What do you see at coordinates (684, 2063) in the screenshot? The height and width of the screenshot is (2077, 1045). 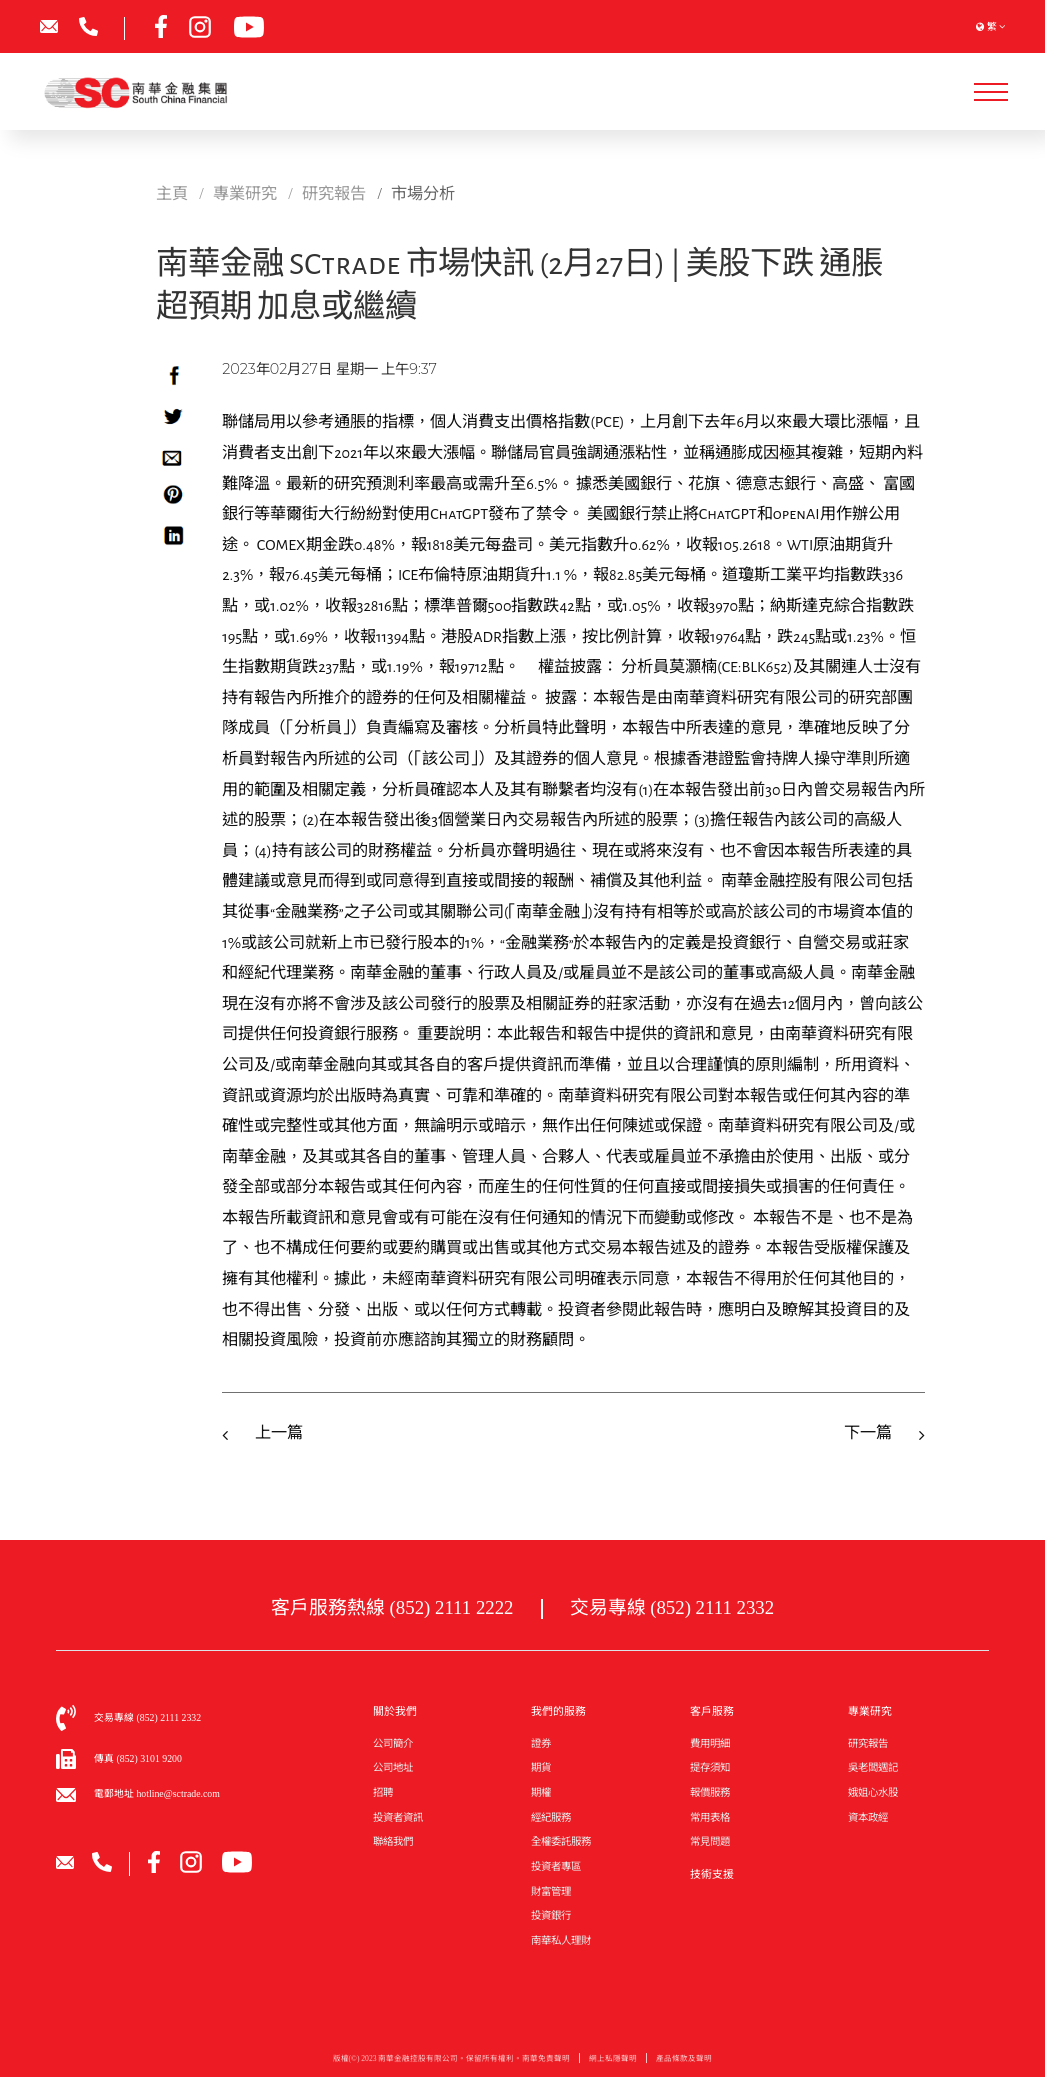 I see `產品條款及聲明` at bounding box center [684, 2063].